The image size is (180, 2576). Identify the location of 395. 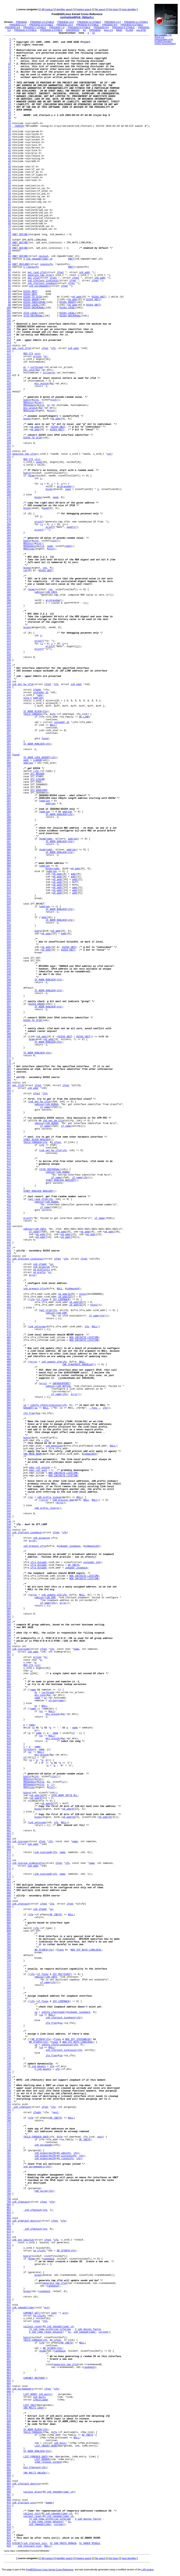
(9, 1107).